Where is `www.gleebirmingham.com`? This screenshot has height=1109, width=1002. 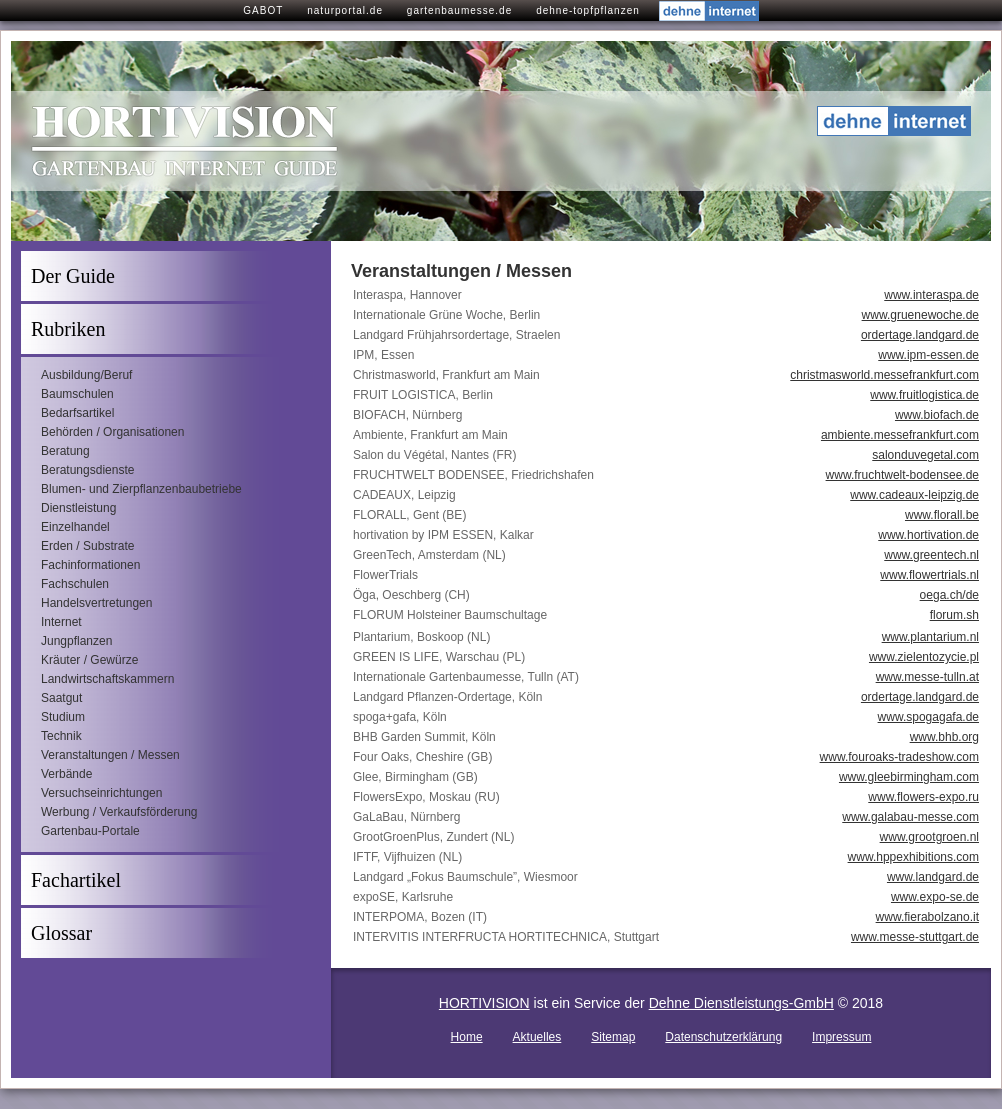 www.gleebirmingham.com is located at coordinates (909, 777).